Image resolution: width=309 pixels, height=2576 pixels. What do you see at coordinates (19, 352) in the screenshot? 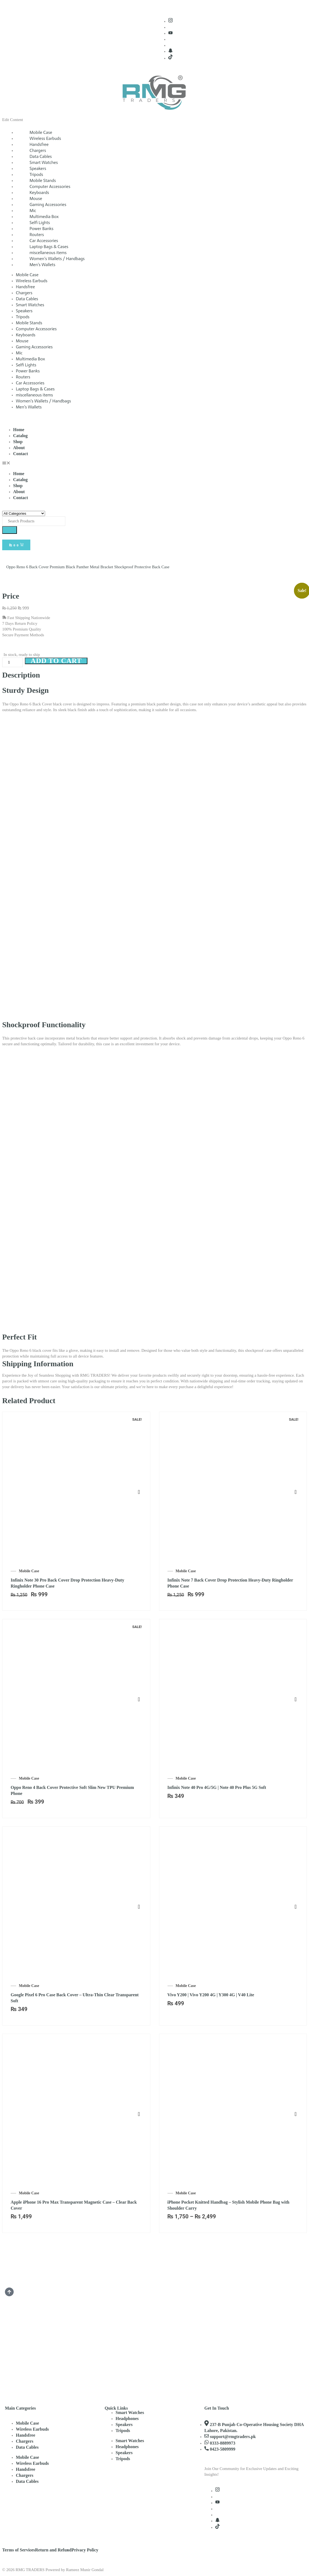
I see `Mic` at bounding box center [19, 352].